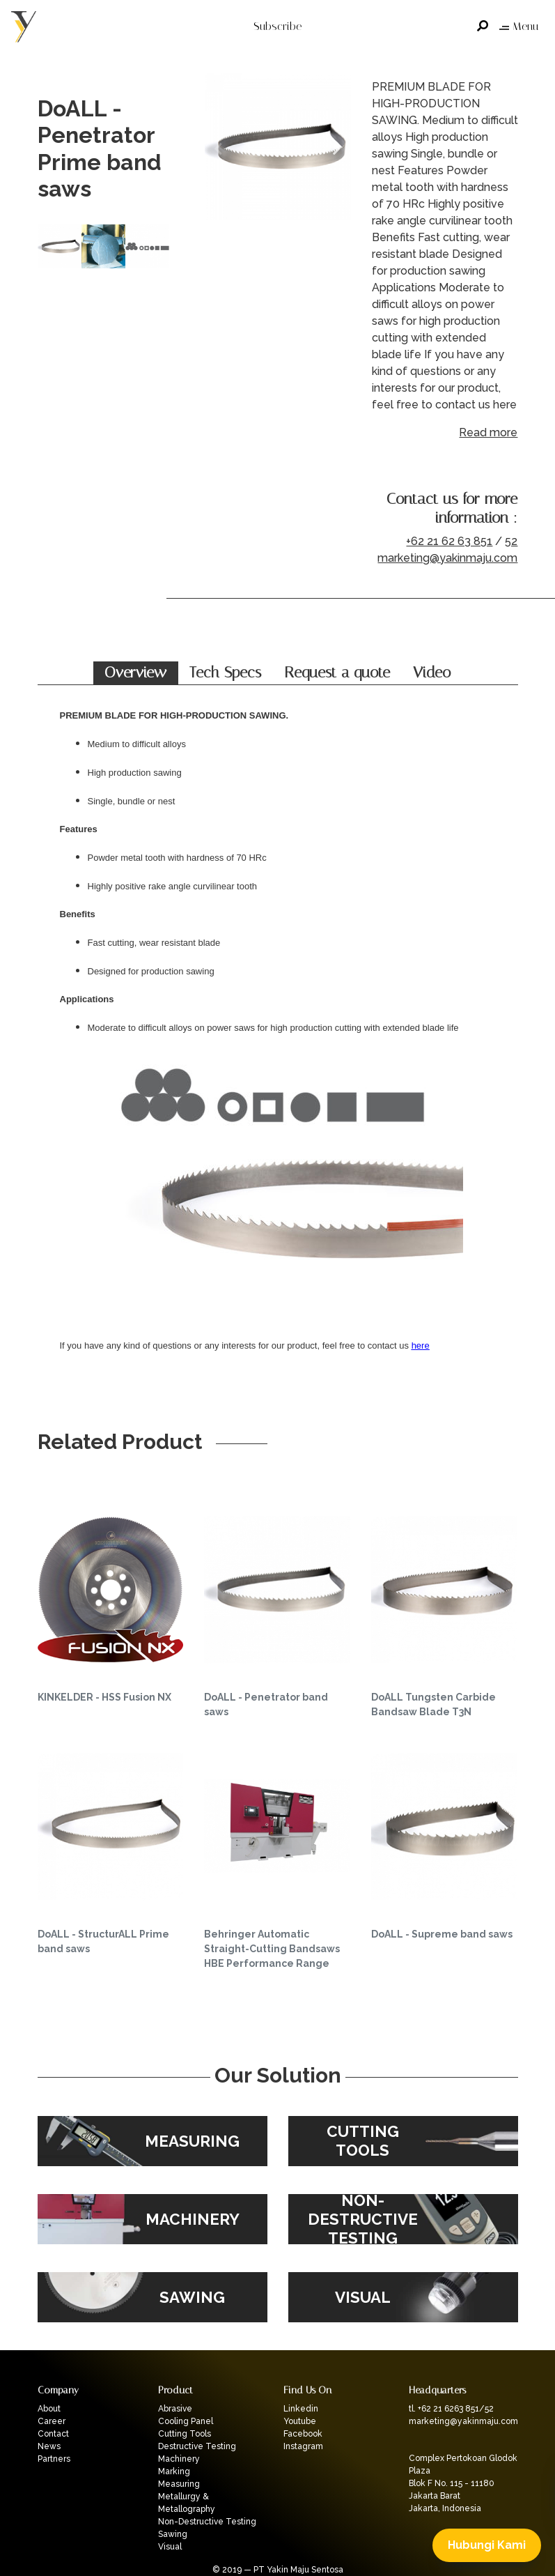 Image resolution: width=555 pixels, height=2576 pixels. I want to click on Facebook, so click(302, 2434).